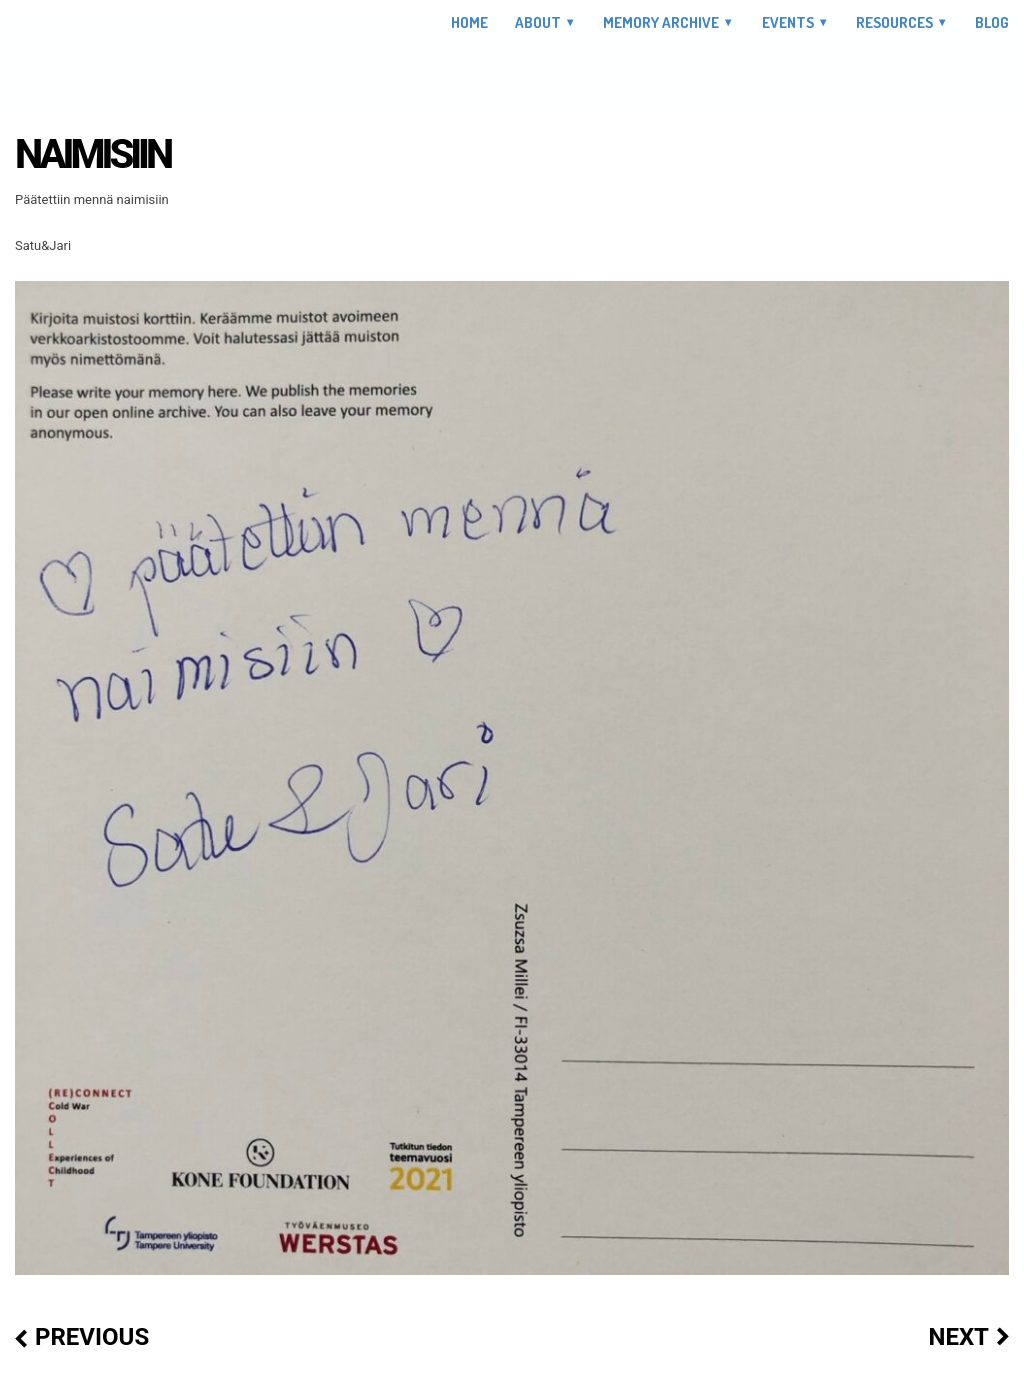 Image resolution: width=1024 pixels, height=1399 pixels. I want to click on Blog, so click(992, 23).